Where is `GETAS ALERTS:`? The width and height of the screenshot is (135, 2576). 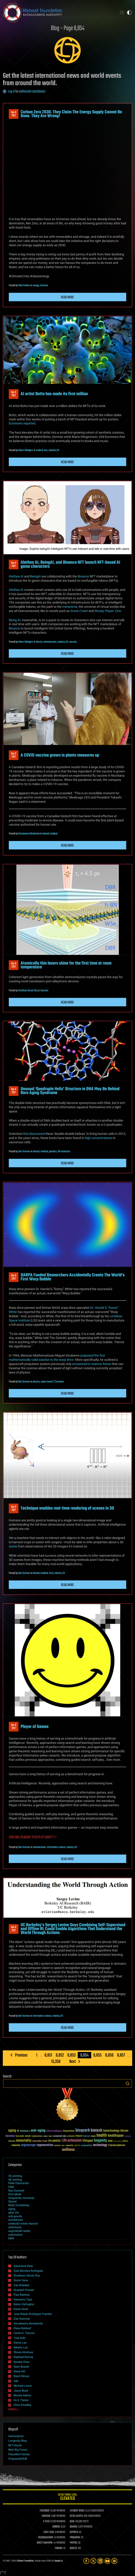 GETAS ALERTS: is located at coordinates (76, 2516).